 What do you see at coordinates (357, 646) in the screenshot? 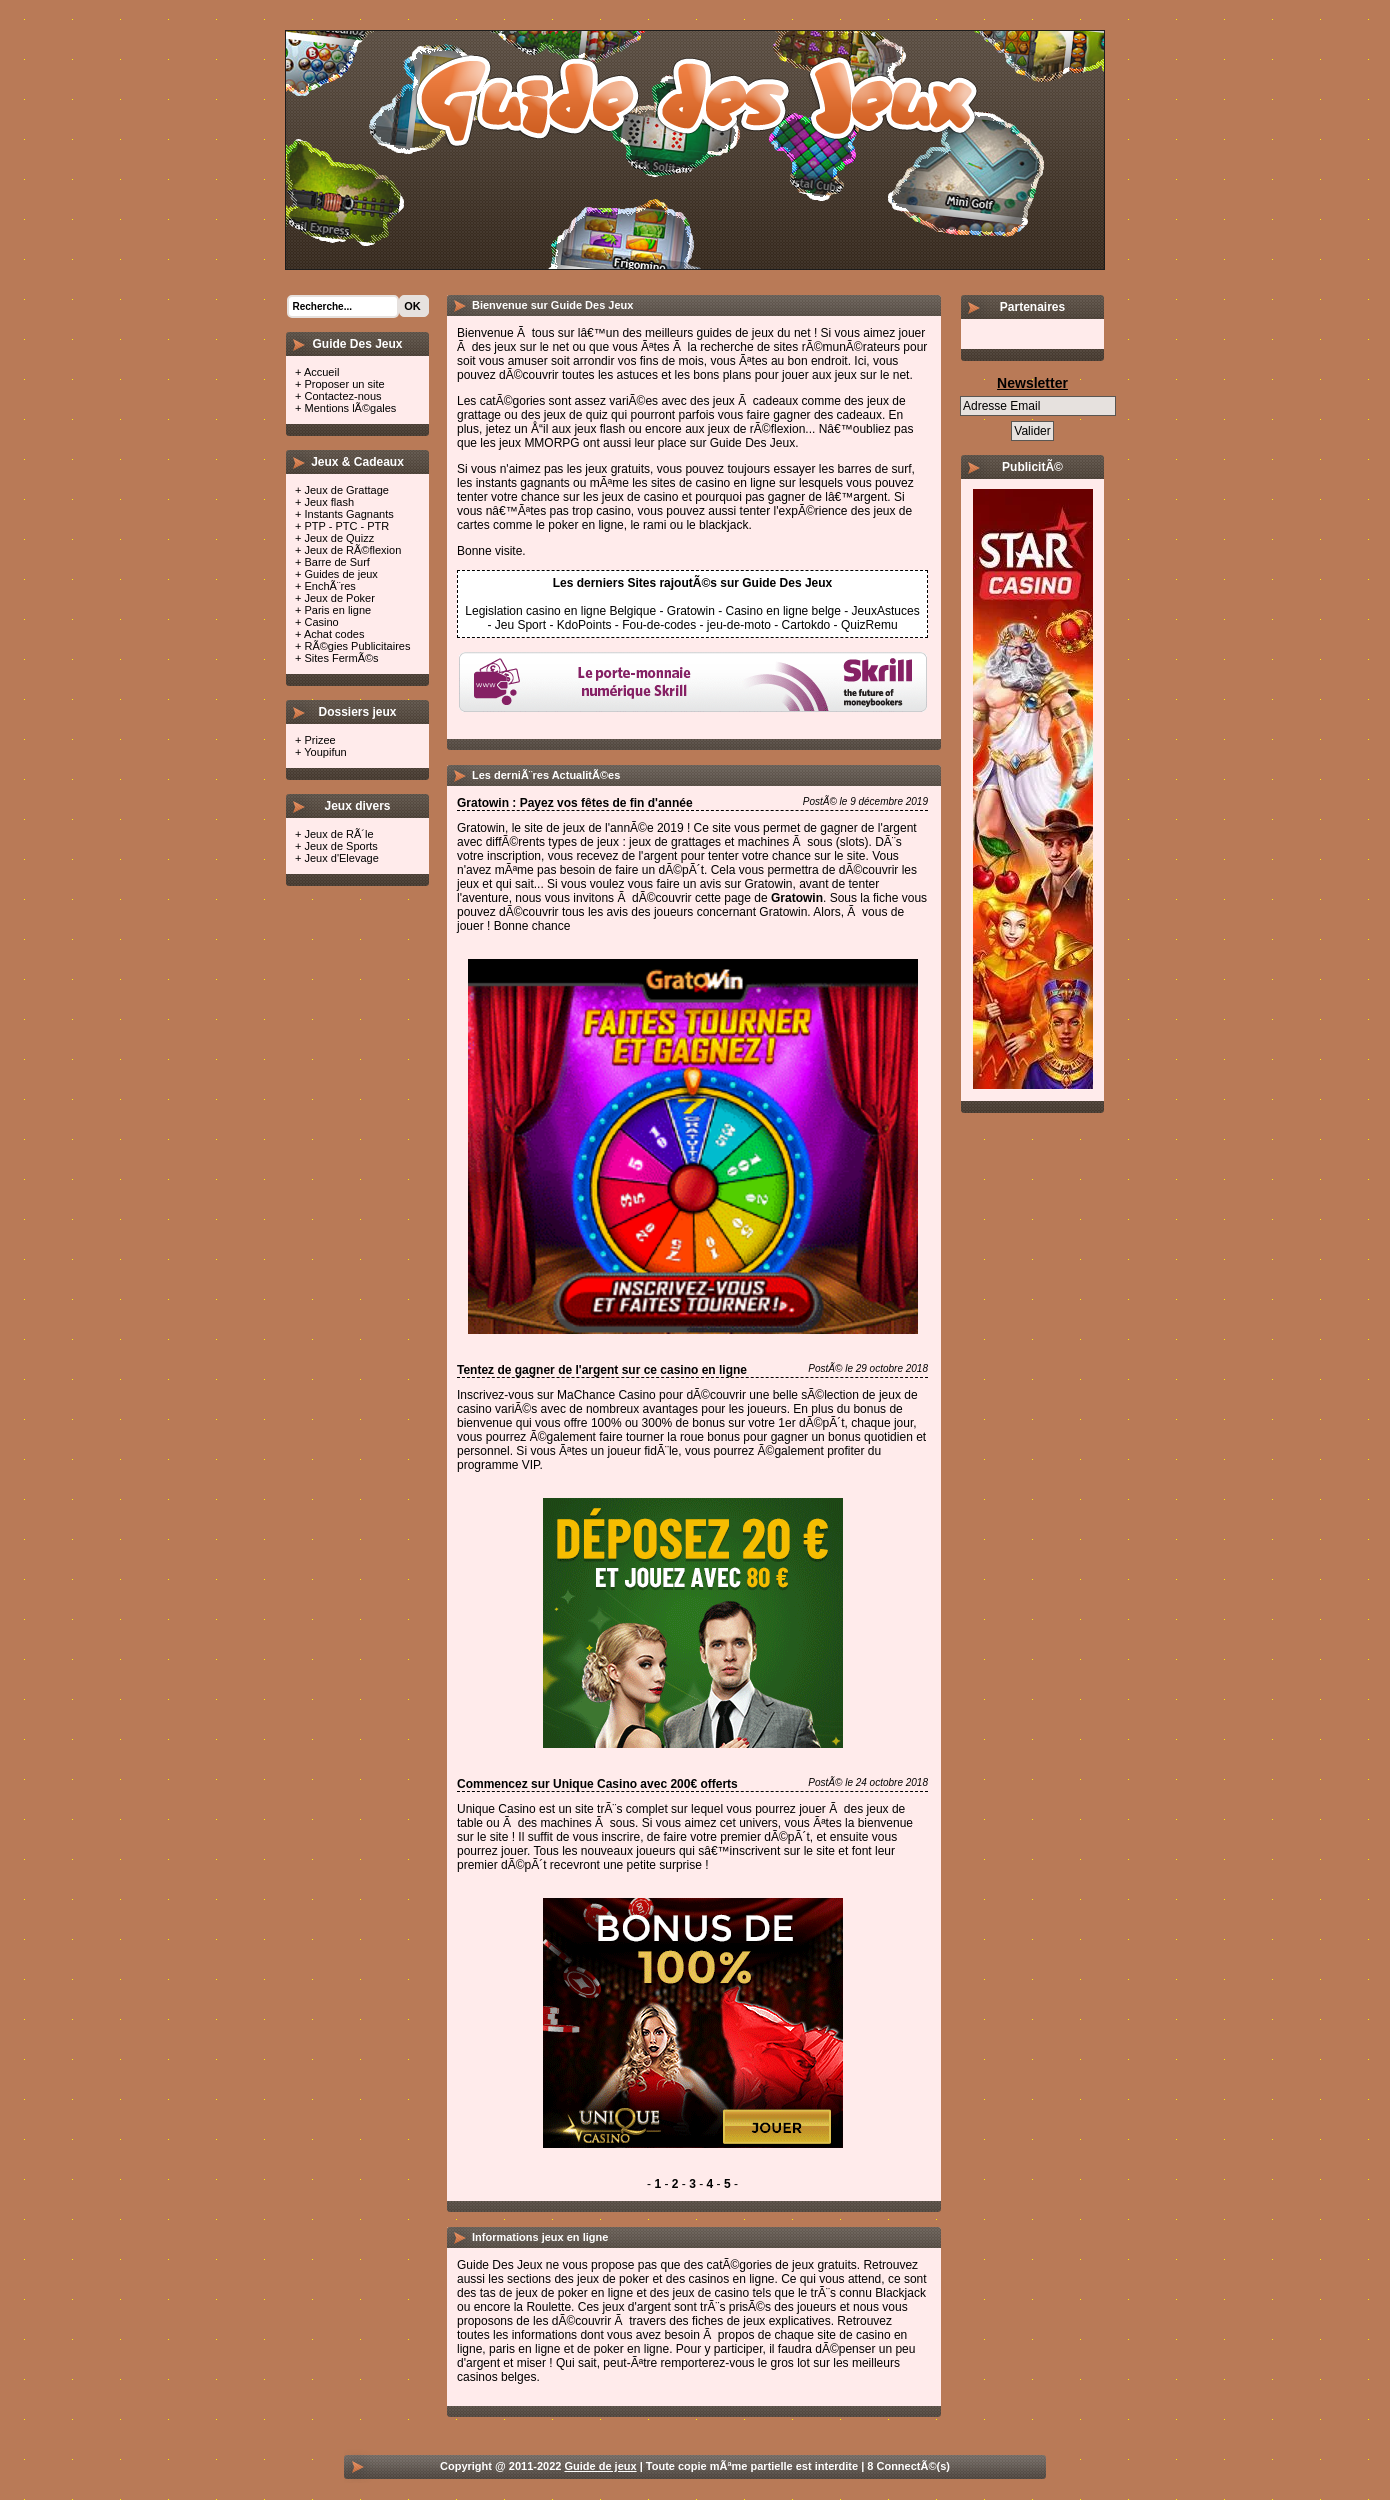
I see `RÃ©gies Publicitaires` at bounding box center [357, 646].